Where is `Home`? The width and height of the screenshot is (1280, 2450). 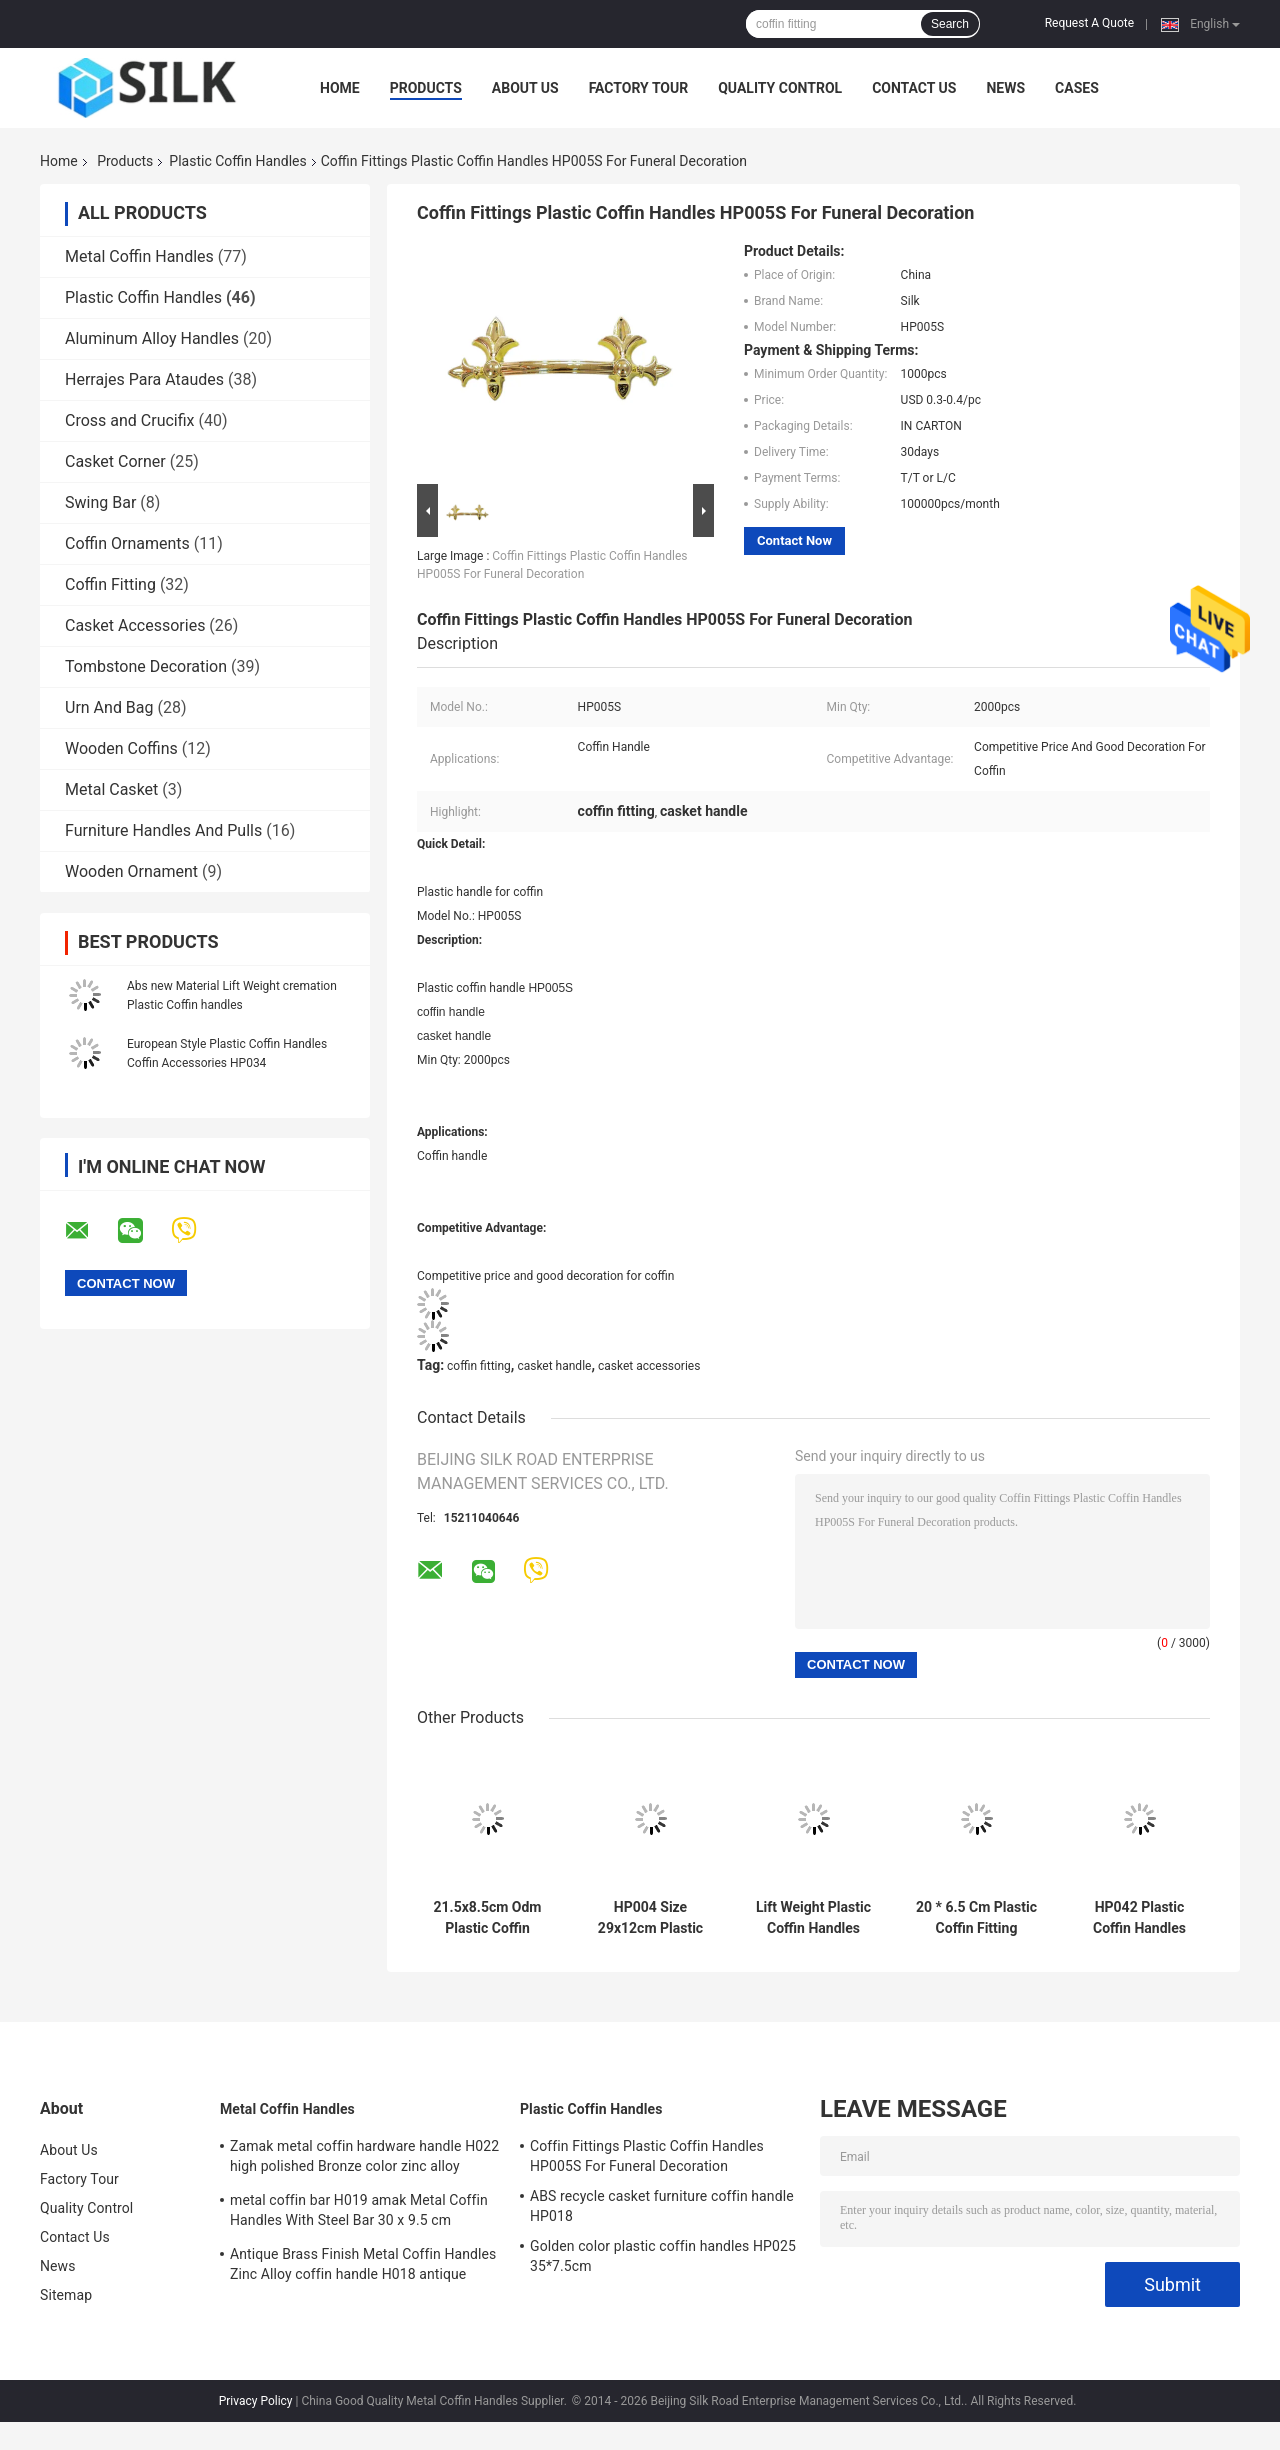 Home is located at coordinates (340, 88).